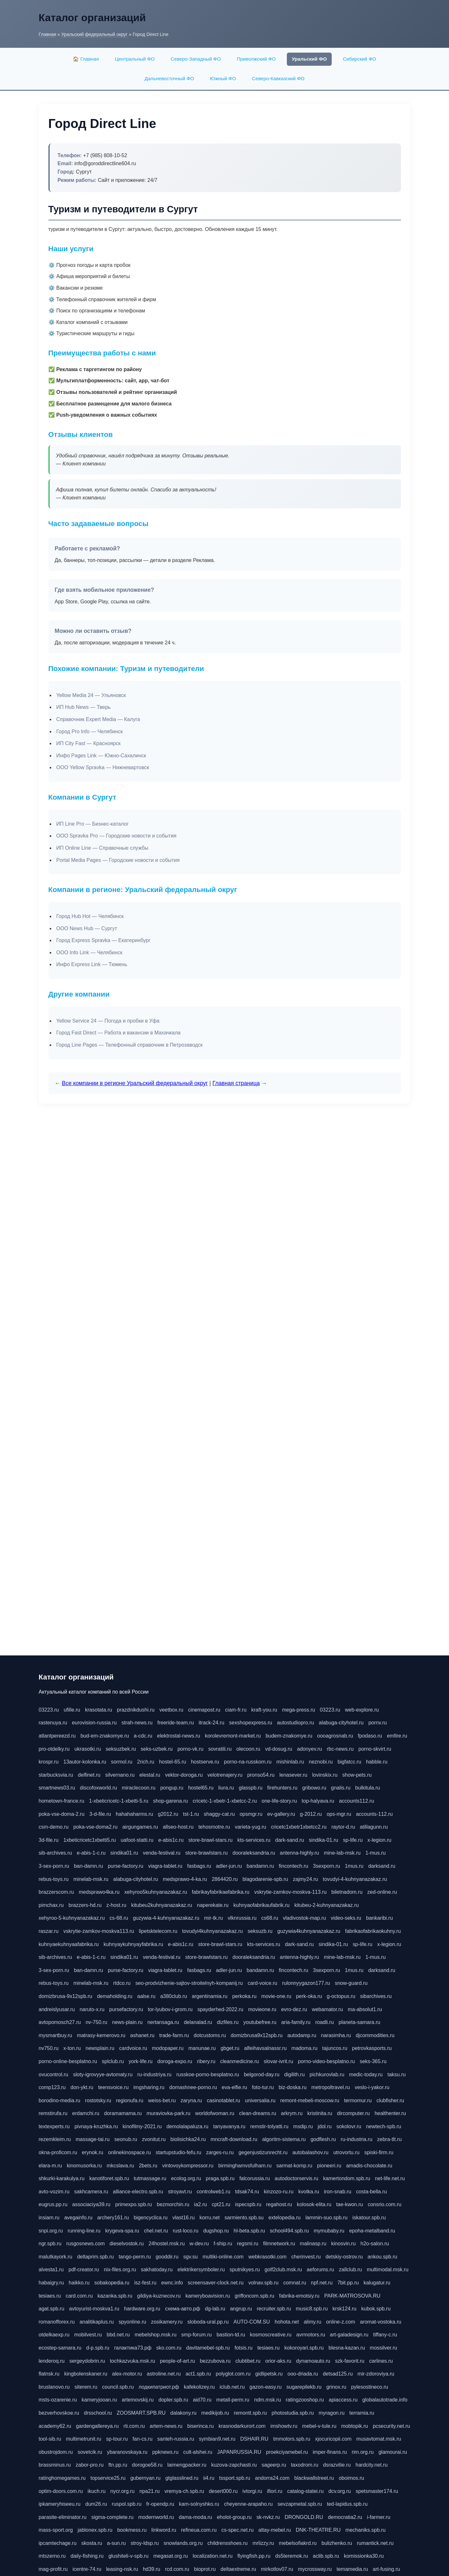 The width and height of the screenshot is (449, 2576). What do you see at coordinates (210, 1840) in the screenshot?
I see `store-brawl-stars.ru` at bounding box center [210, 1840].